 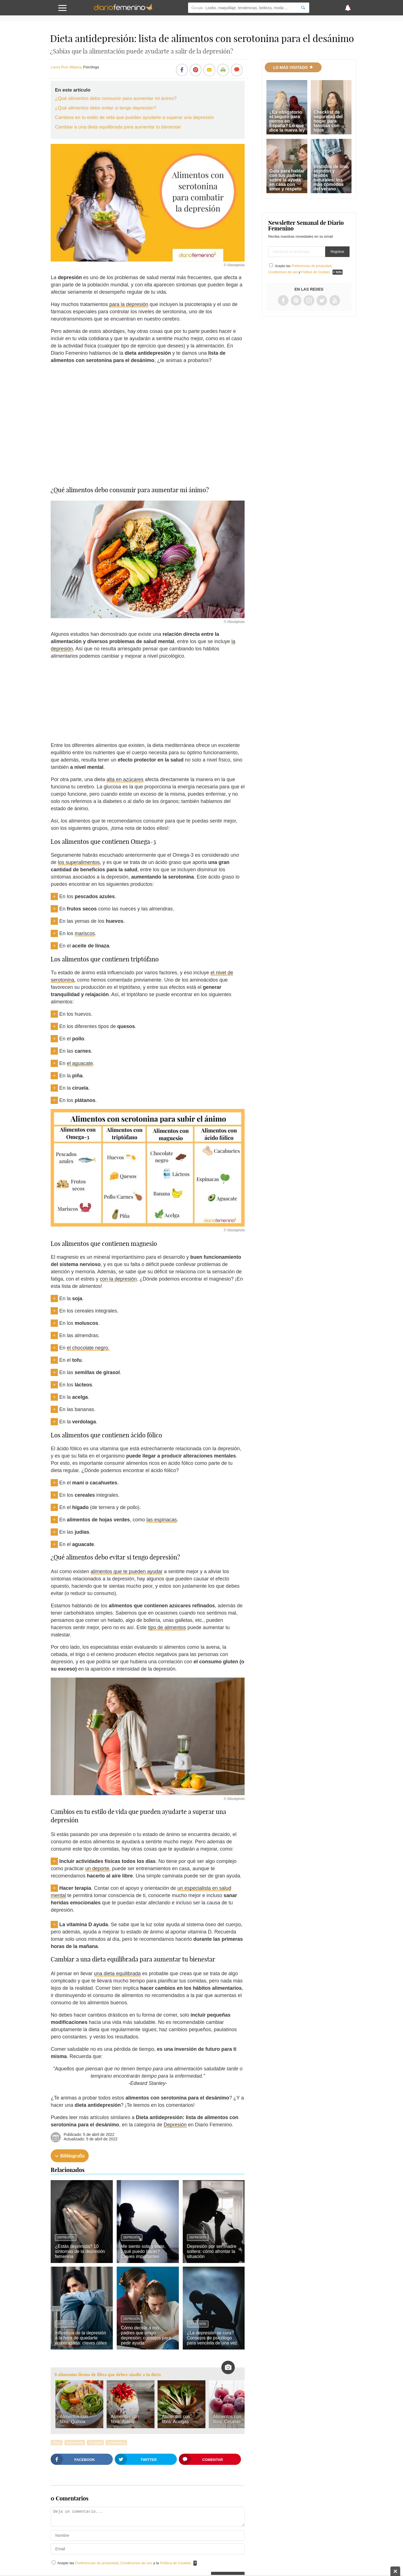 I want to click on mariscos, so click(x=85, y=933).